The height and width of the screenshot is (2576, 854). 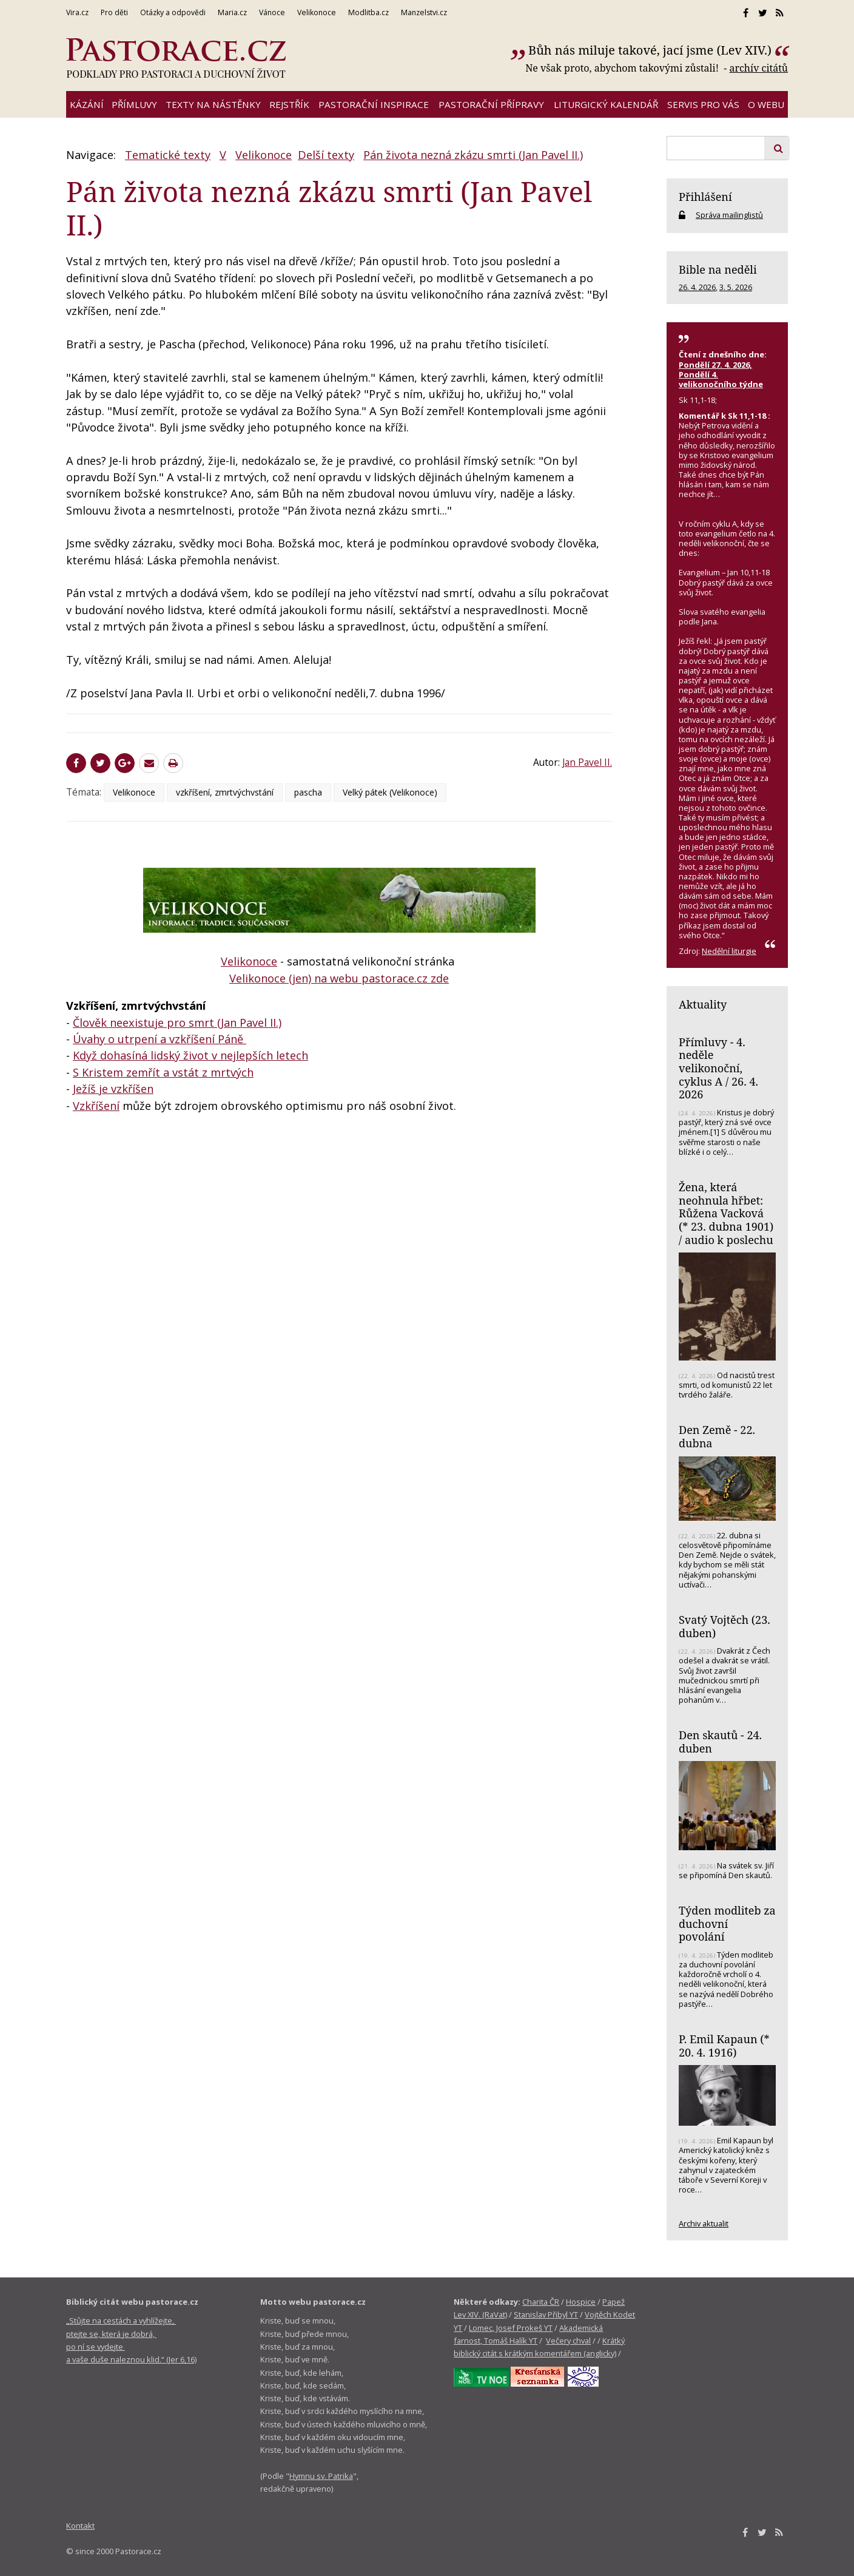 I want to click on P. Emil Kapaun (* 20. 4. 1916), so click(x=724, y=2046).